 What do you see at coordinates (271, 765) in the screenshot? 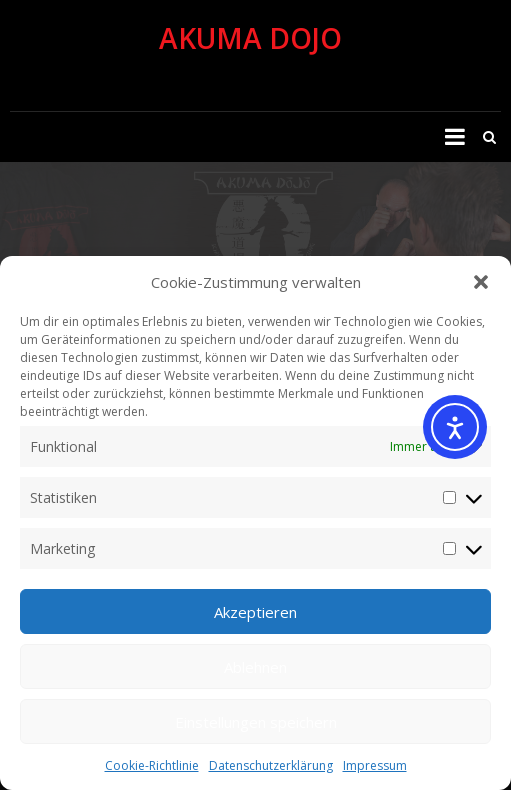
I see `Datenschutzerklärung` at bounding box center [271, 765].